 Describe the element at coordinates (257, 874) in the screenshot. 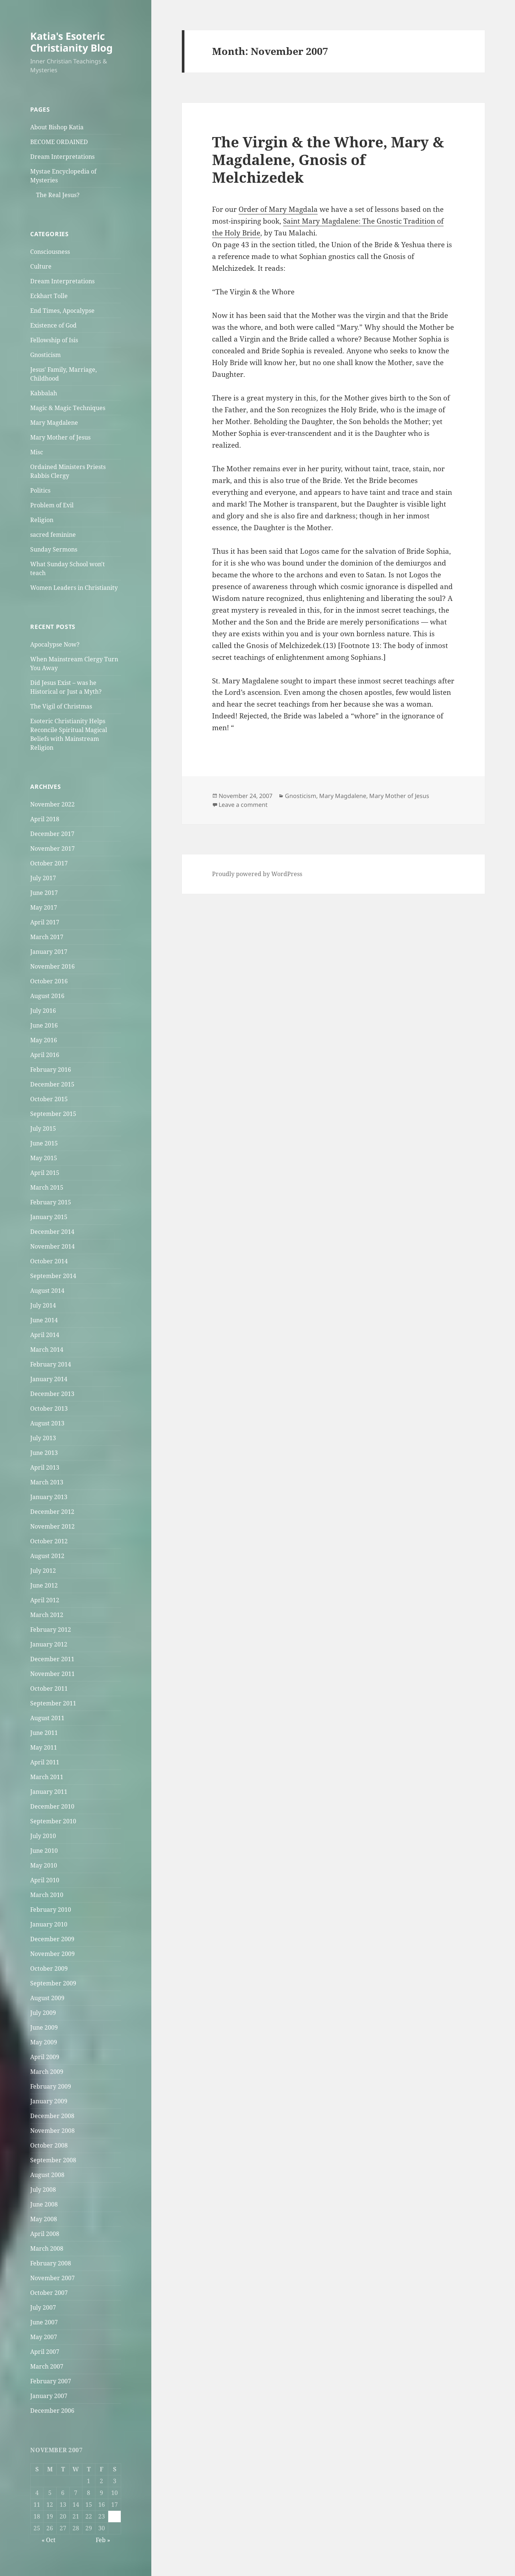

I see `Proudly powered by WordPress` at that location.